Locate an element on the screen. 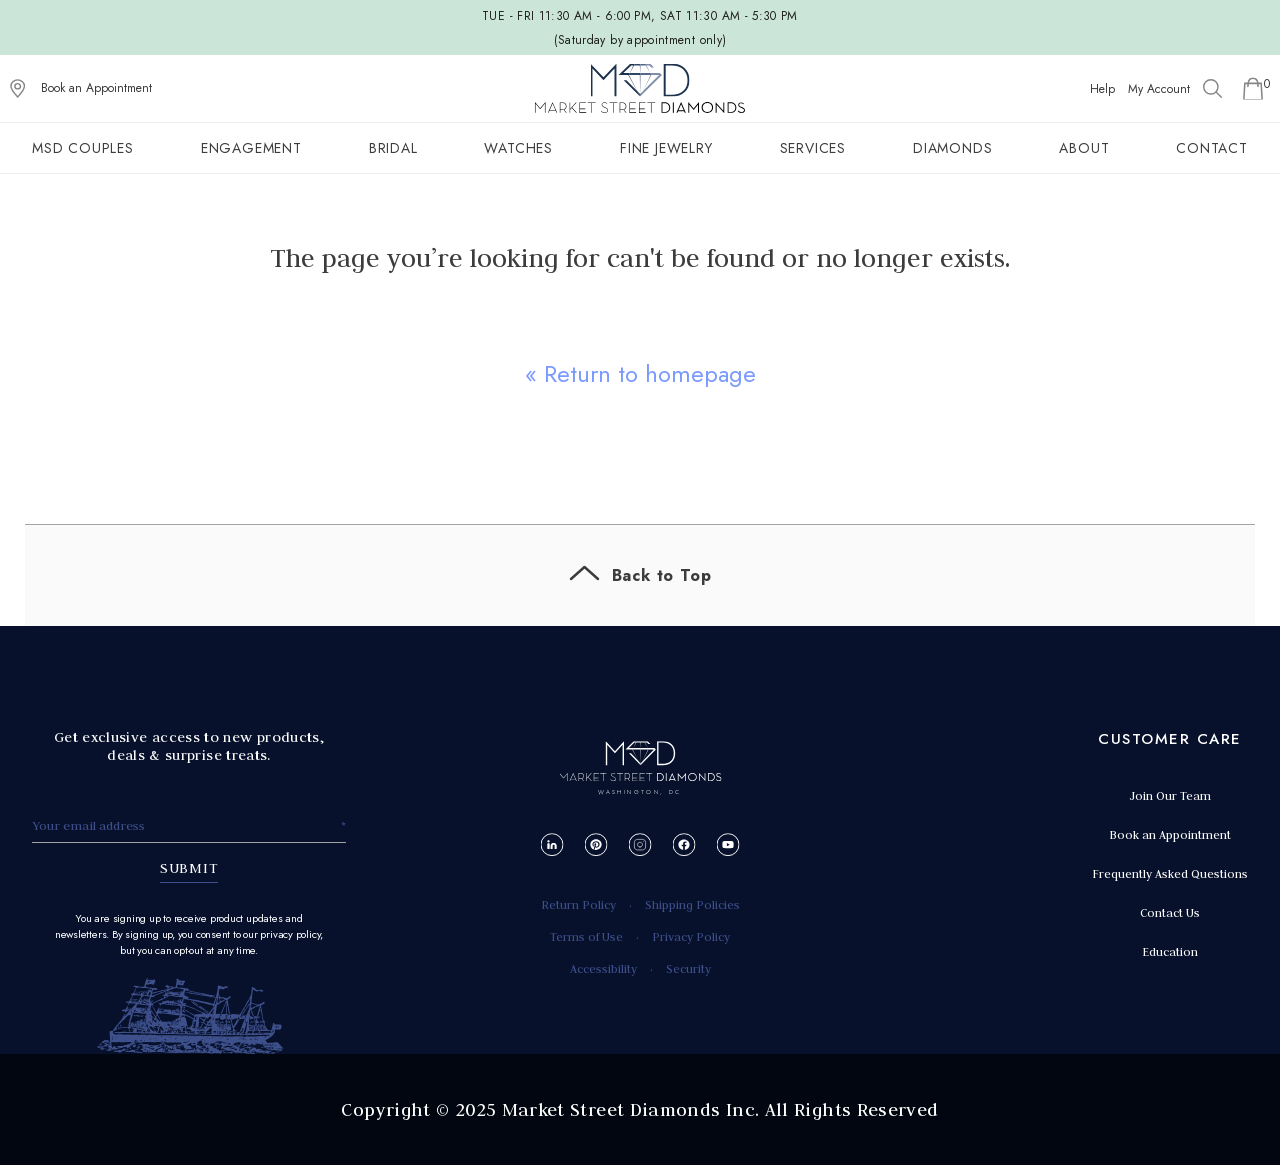  My Account is located at coordinates (1159, 89).